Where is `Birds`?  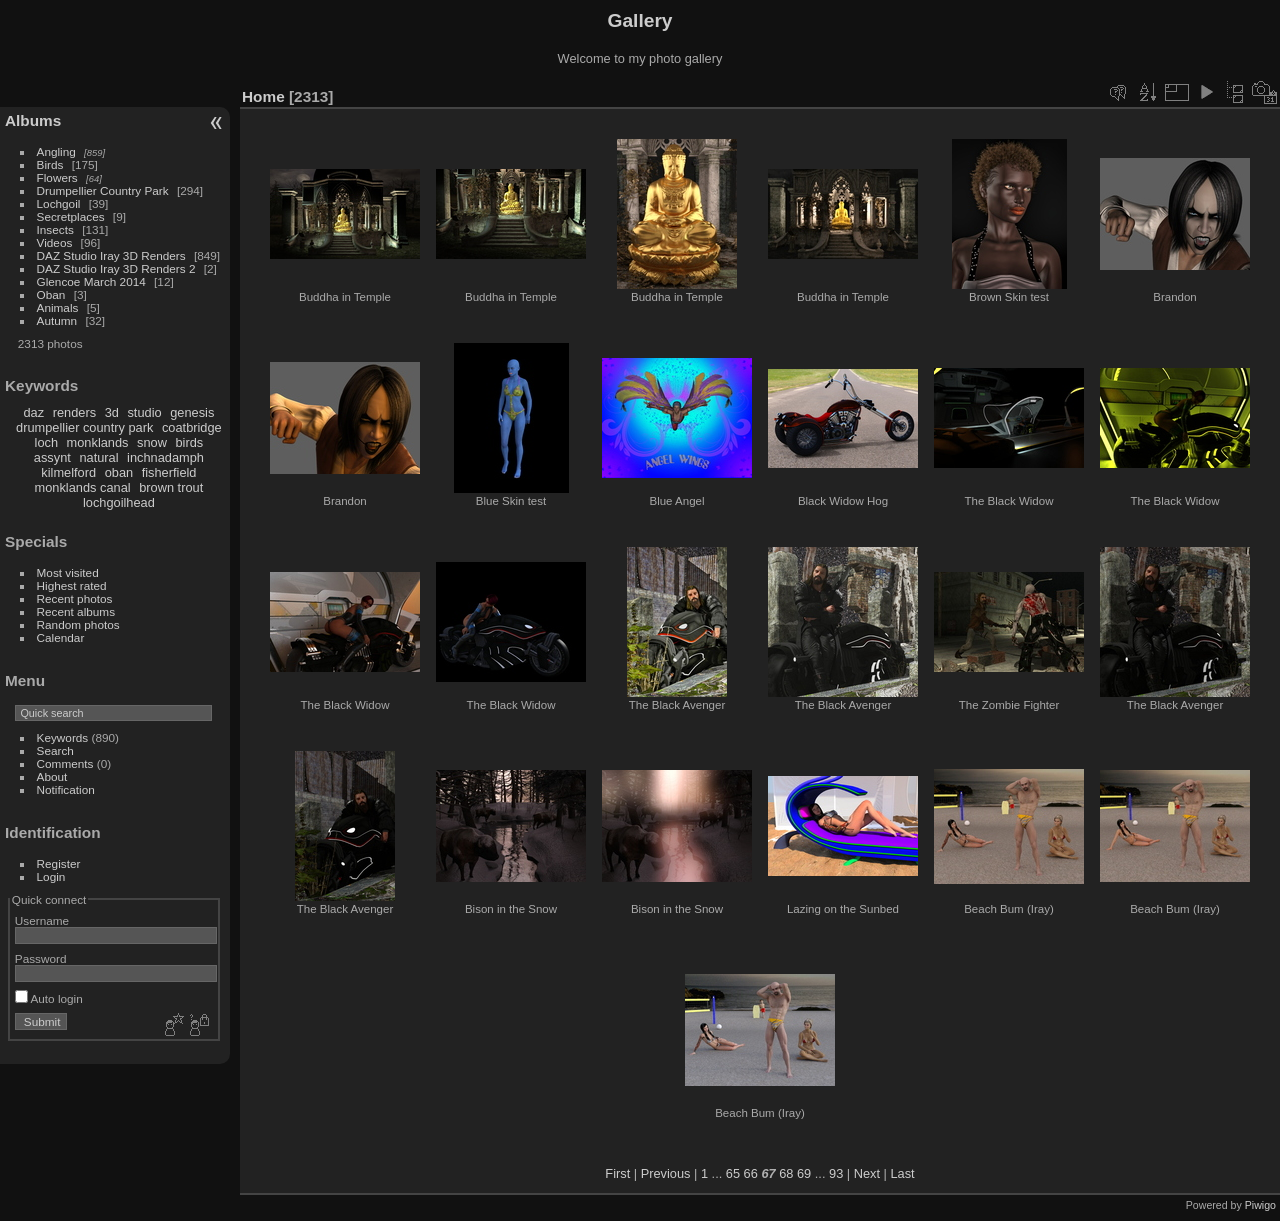
Birds is located at coordinates (50, 164).